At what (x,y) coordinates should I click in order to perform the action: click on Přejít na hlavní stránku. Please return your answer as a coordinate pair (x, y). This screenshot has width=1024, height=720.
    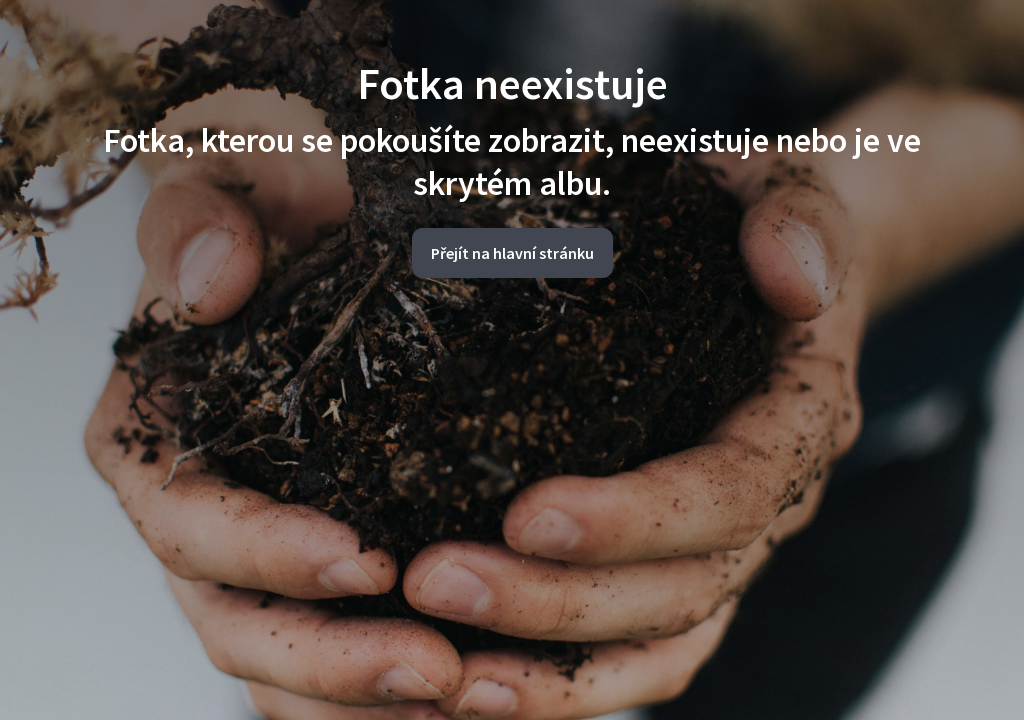
    Looking at the image, I should click on (512, 253).